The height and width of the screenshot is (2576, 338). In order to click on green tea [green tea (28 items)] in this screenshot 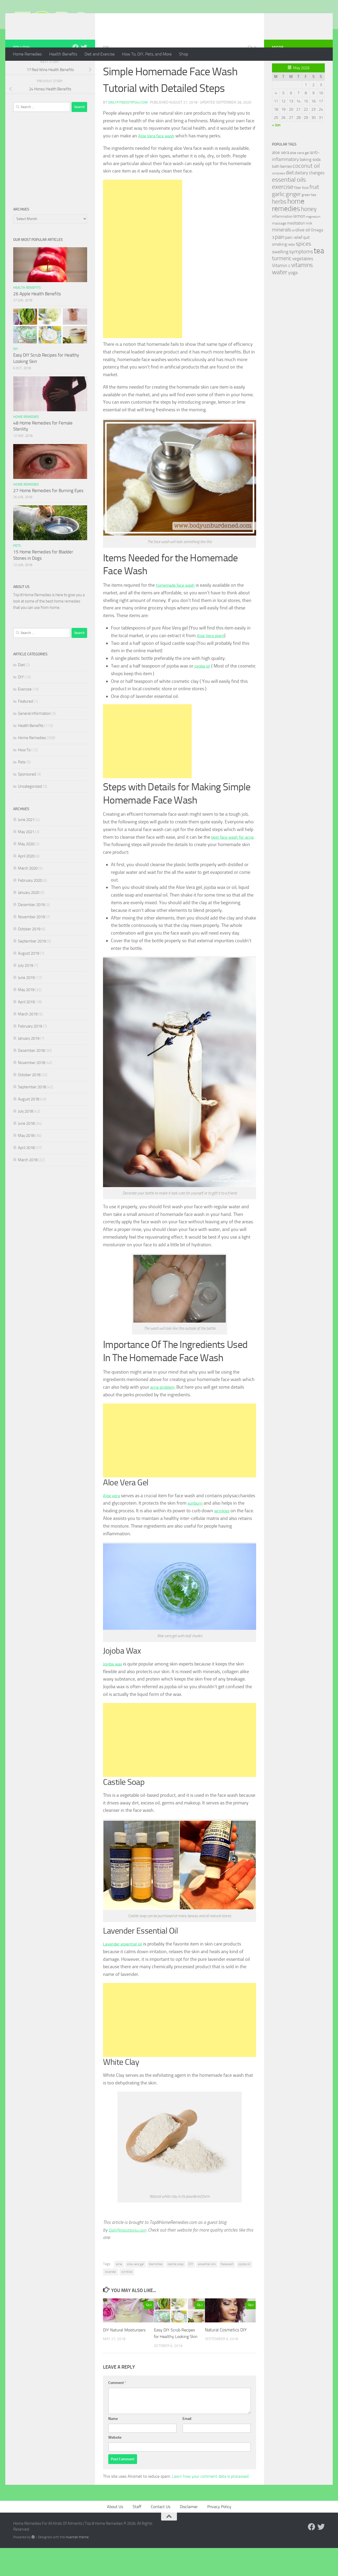, I will do `click(309, 216)`.